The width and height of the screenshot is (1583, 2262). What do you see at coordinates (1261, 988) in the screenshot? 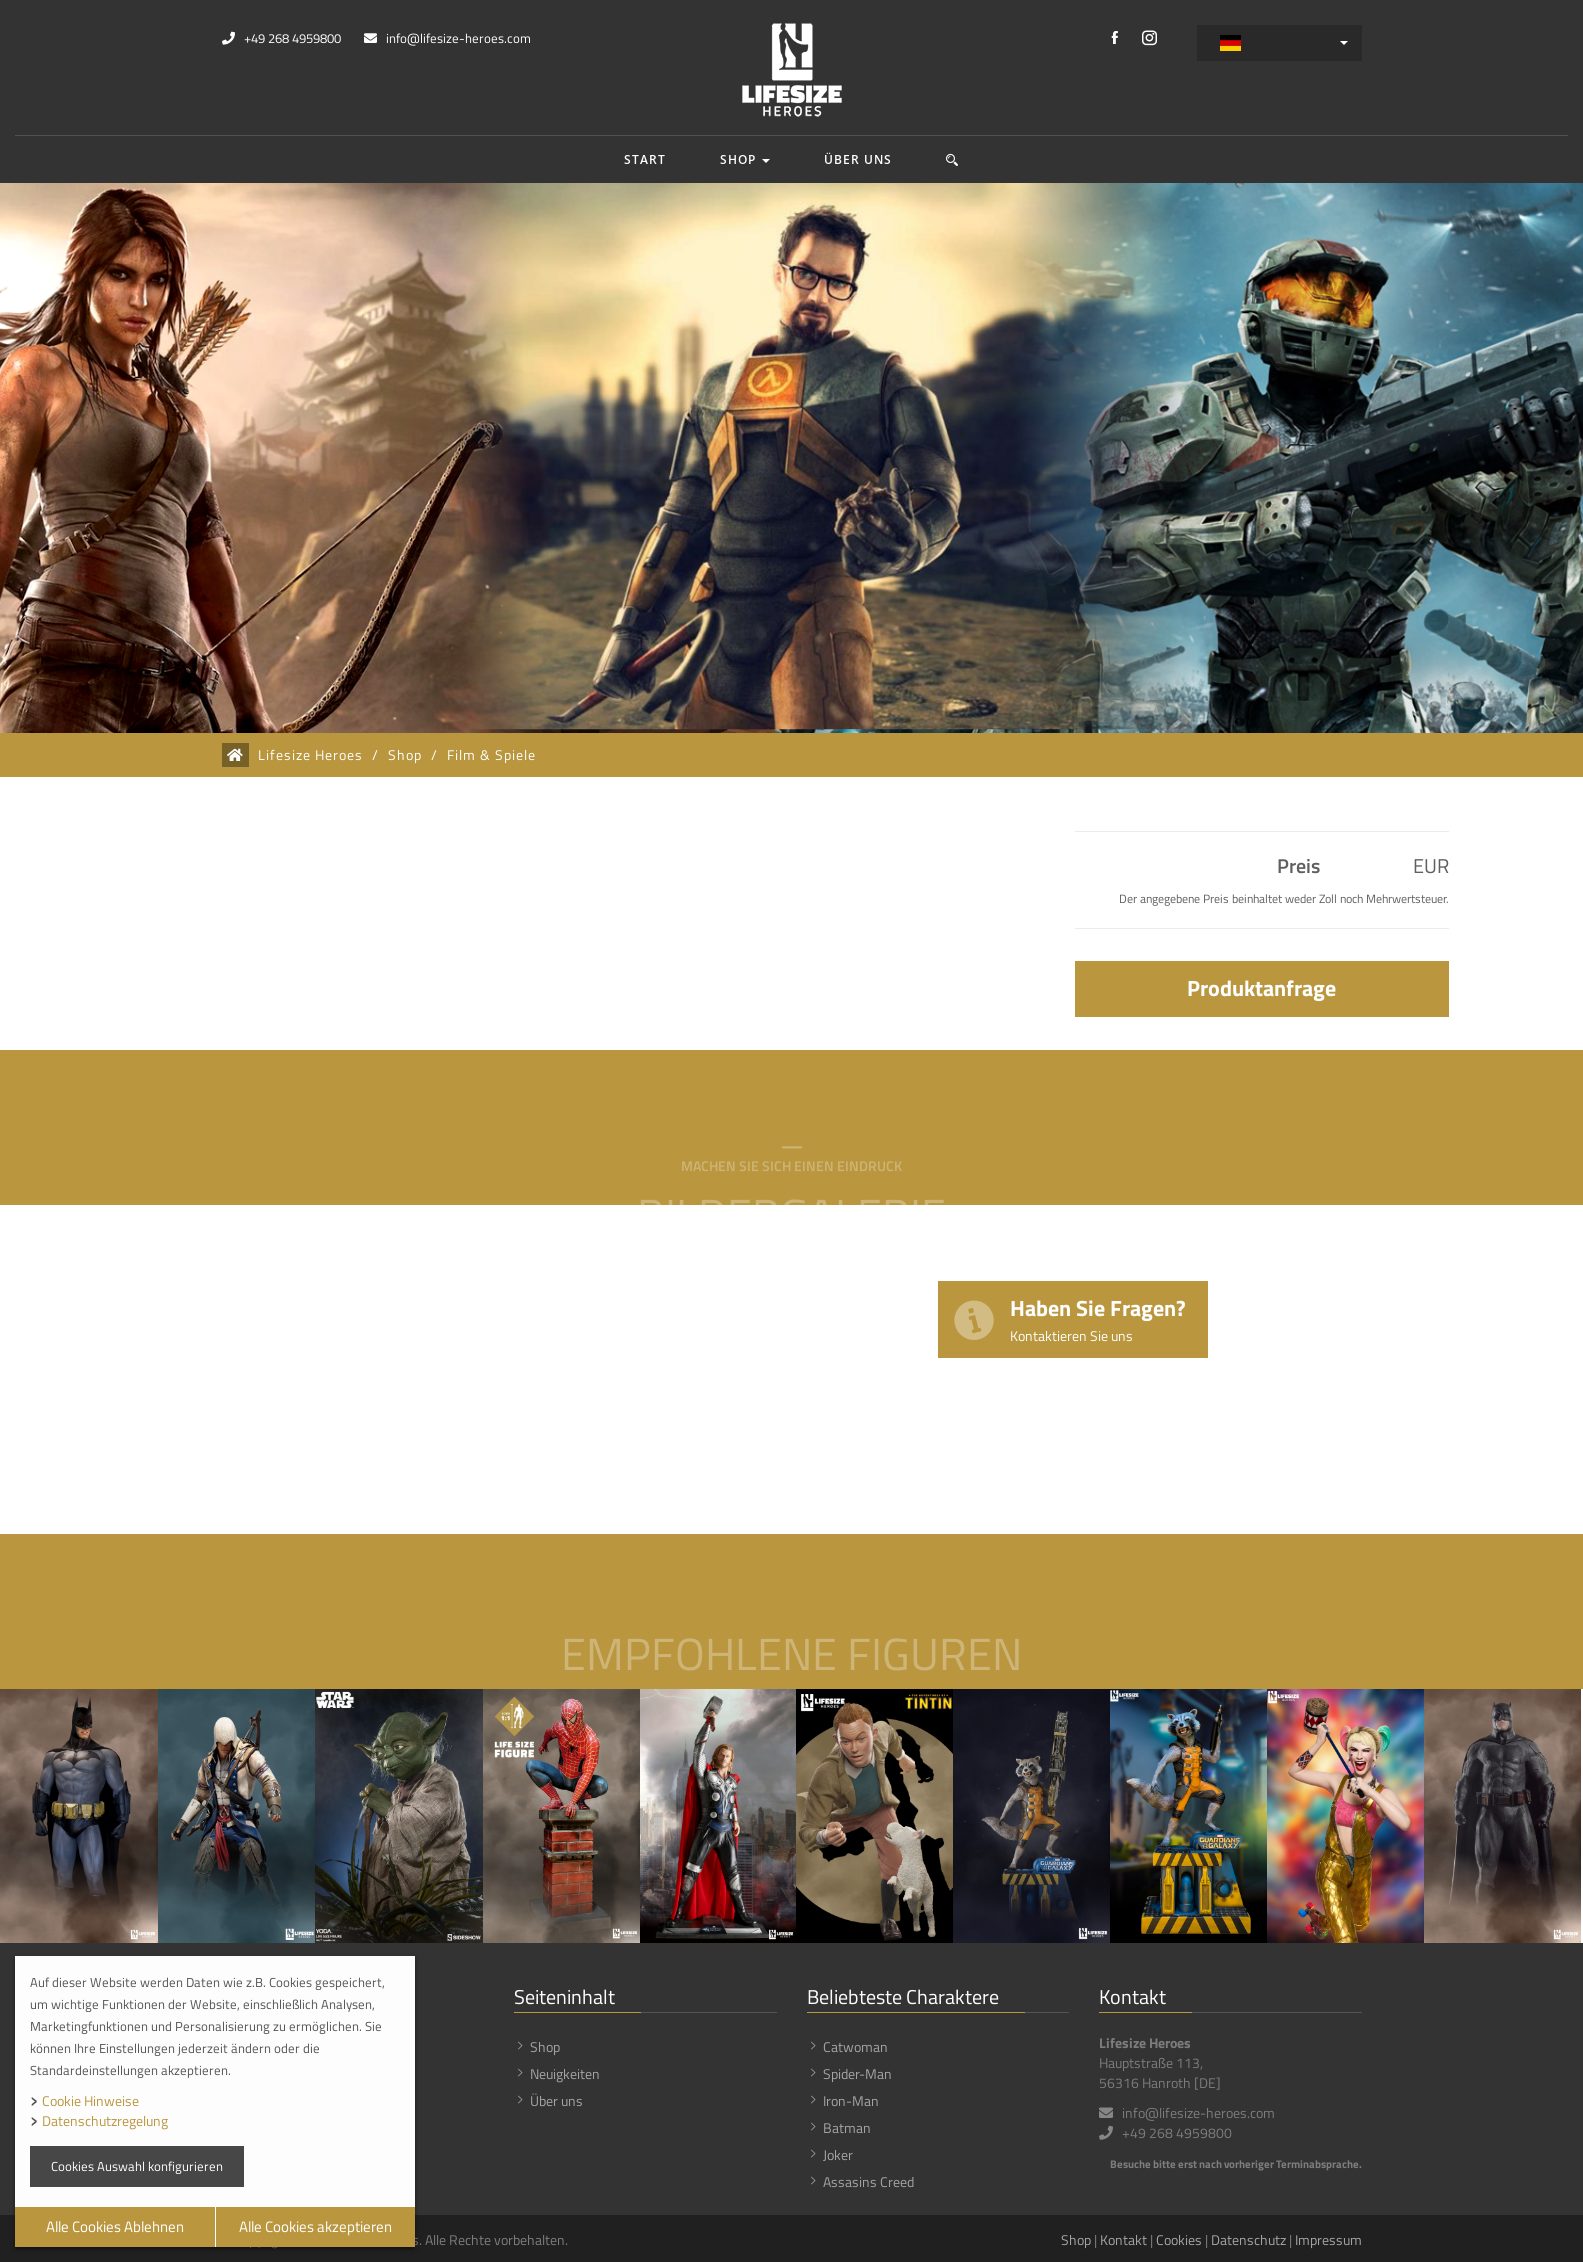
I see `Produktanfrage` at bounding box center [1261, 988].